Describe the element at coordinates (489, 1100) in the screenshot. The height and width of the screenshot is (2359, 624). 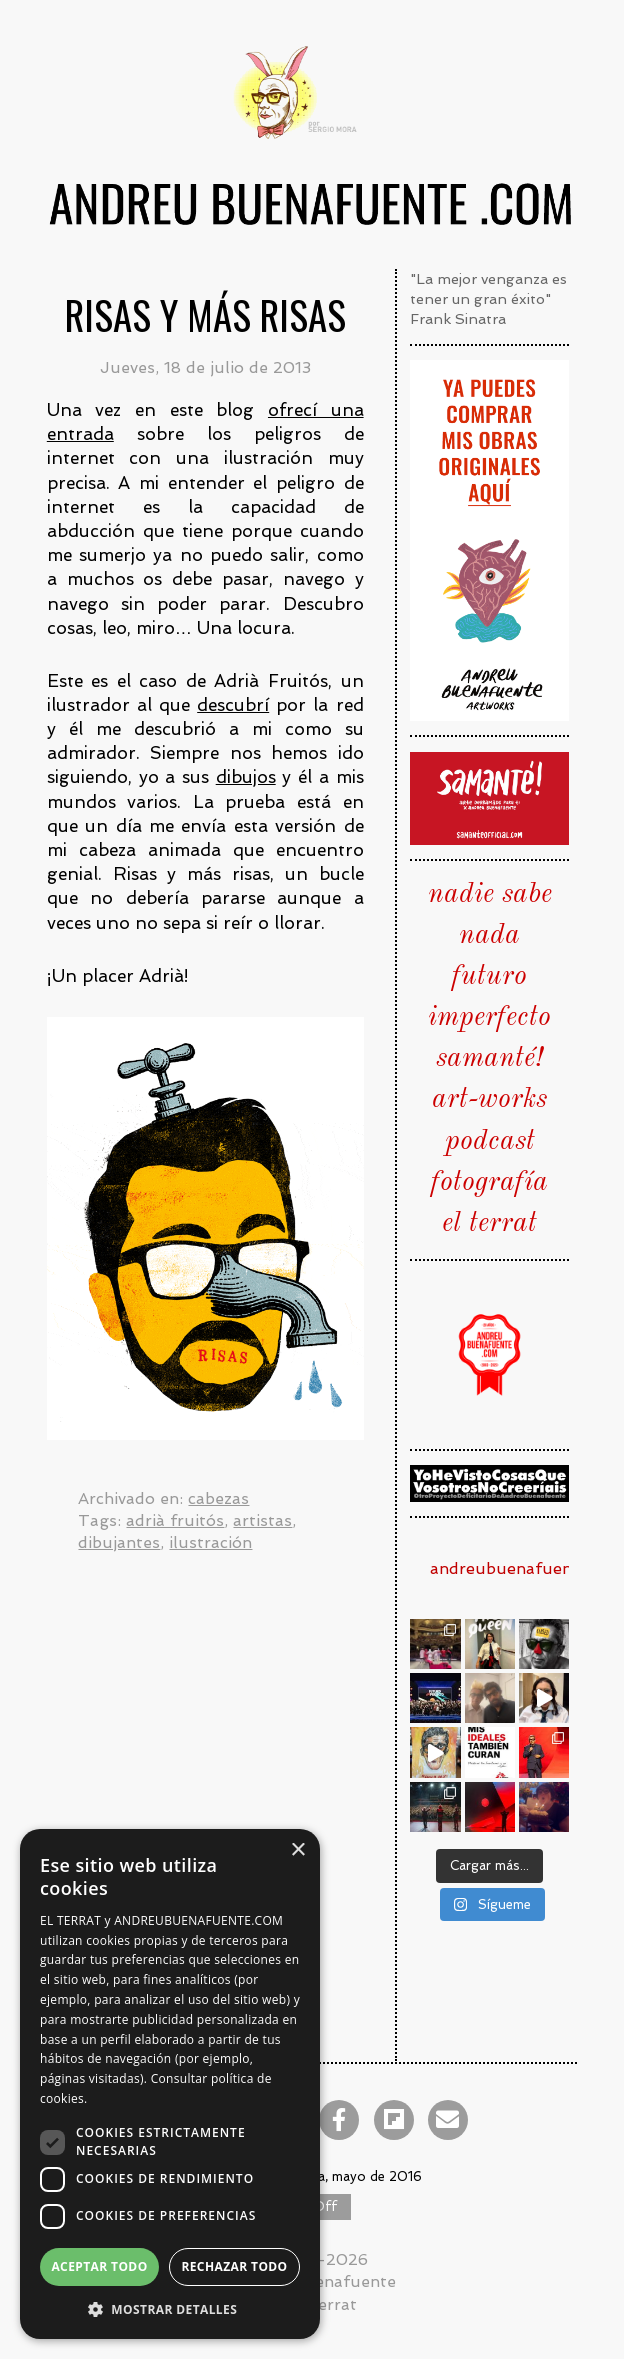
I see `art-works` at that location.